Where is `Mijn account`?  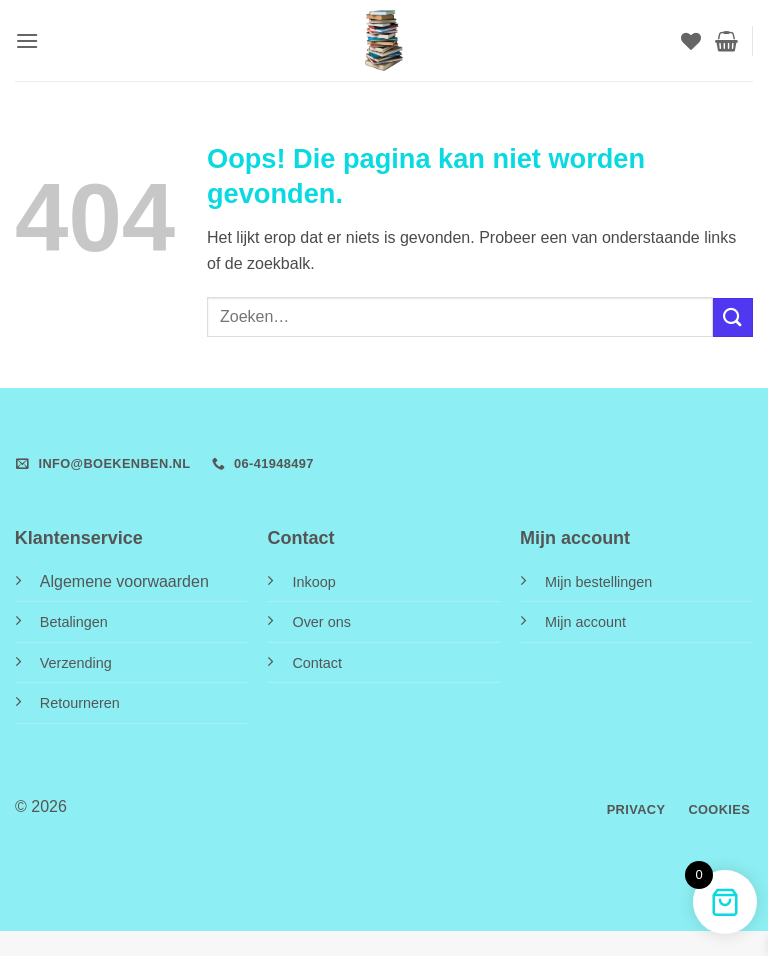
Mijn account is located at coordinates (585, 622).